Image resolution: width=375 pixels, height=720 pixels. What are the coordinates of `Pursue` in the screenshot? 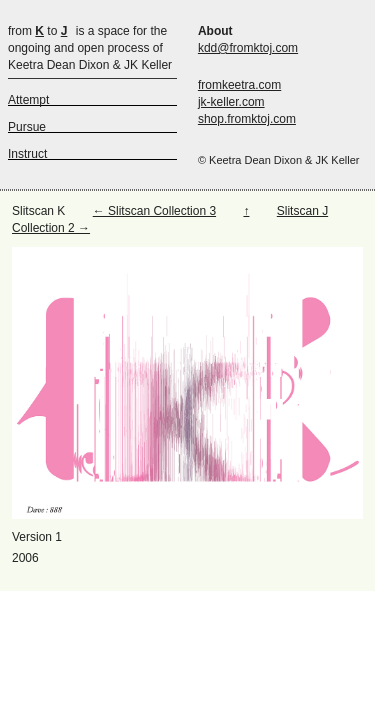 It's located at (27, 127).